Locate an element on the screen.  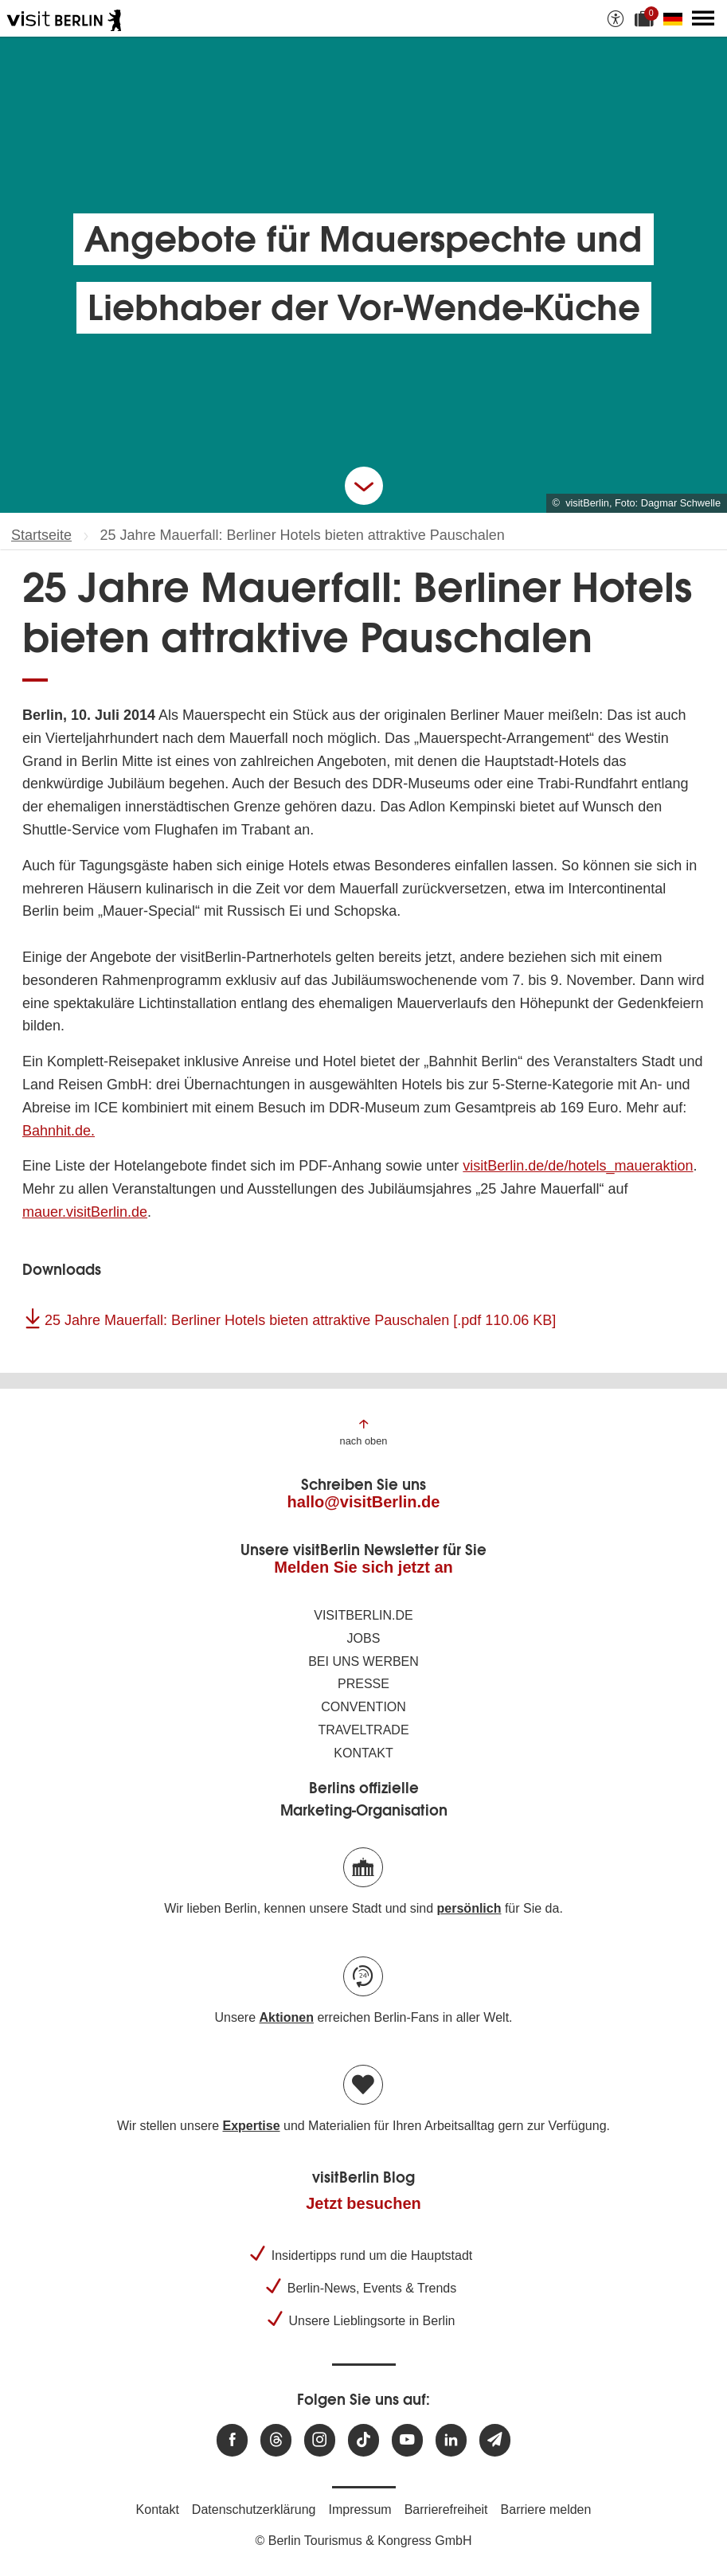
[Besuchen Sie uns auf Instagram] is located at coordinates (319, 2440).